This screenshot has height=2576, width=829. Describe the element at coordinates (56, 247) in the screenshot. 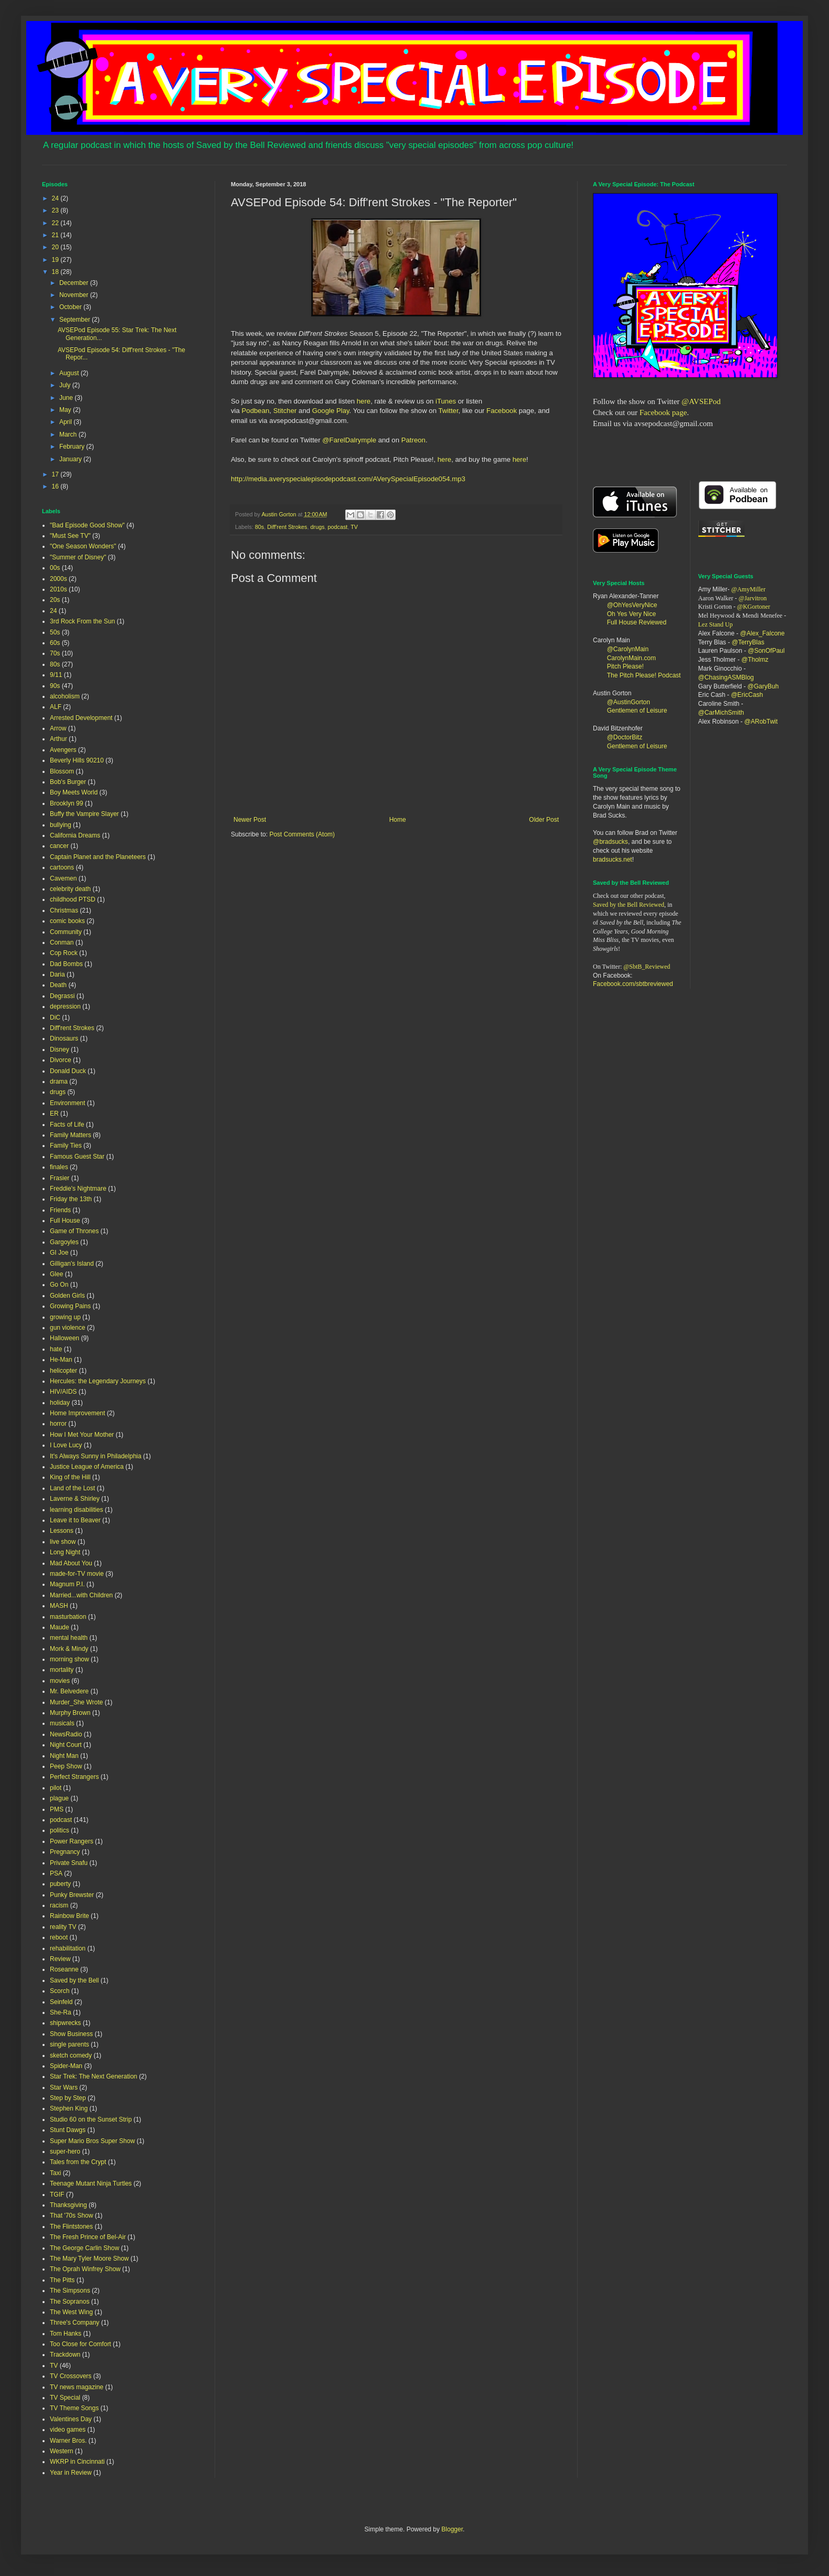

I see `20` at that location.